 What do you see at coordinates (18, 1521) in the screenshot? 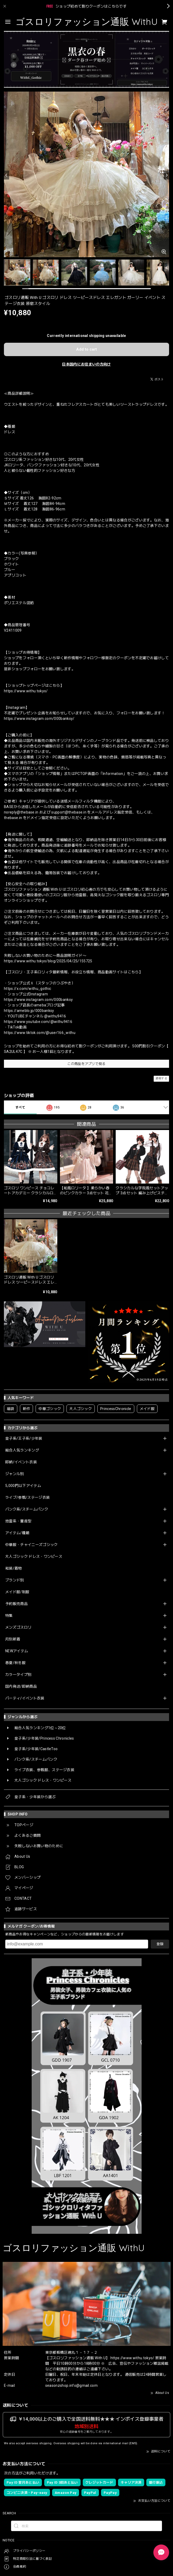
I see `地雷系・量産型` at bounding box center [18, 1521].